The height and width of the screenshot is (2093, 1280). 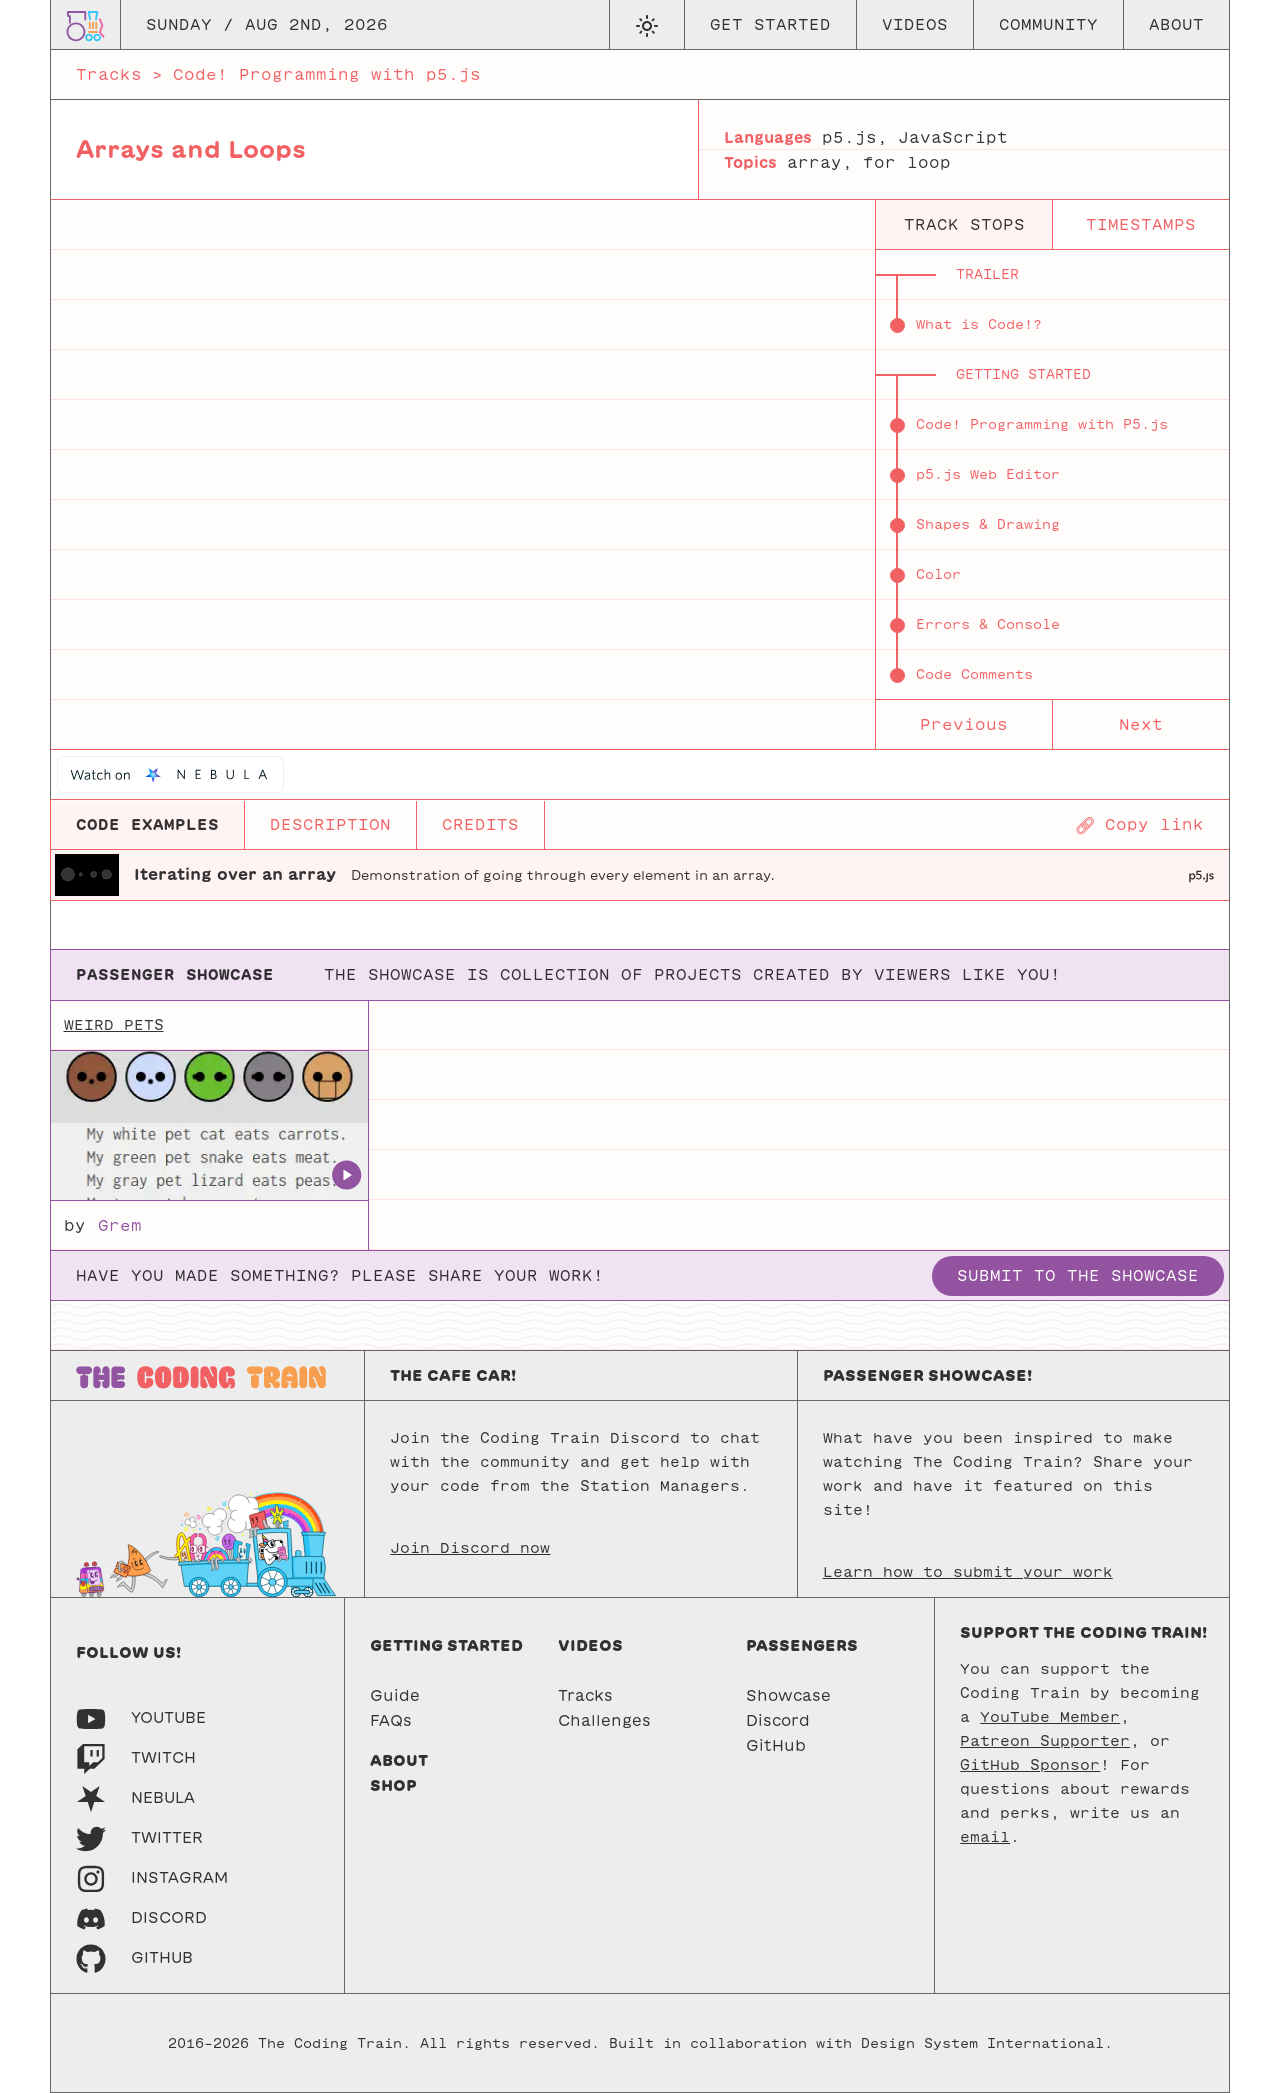 I want to click on Submit to the showcase, so click(x=1078, y=1275).